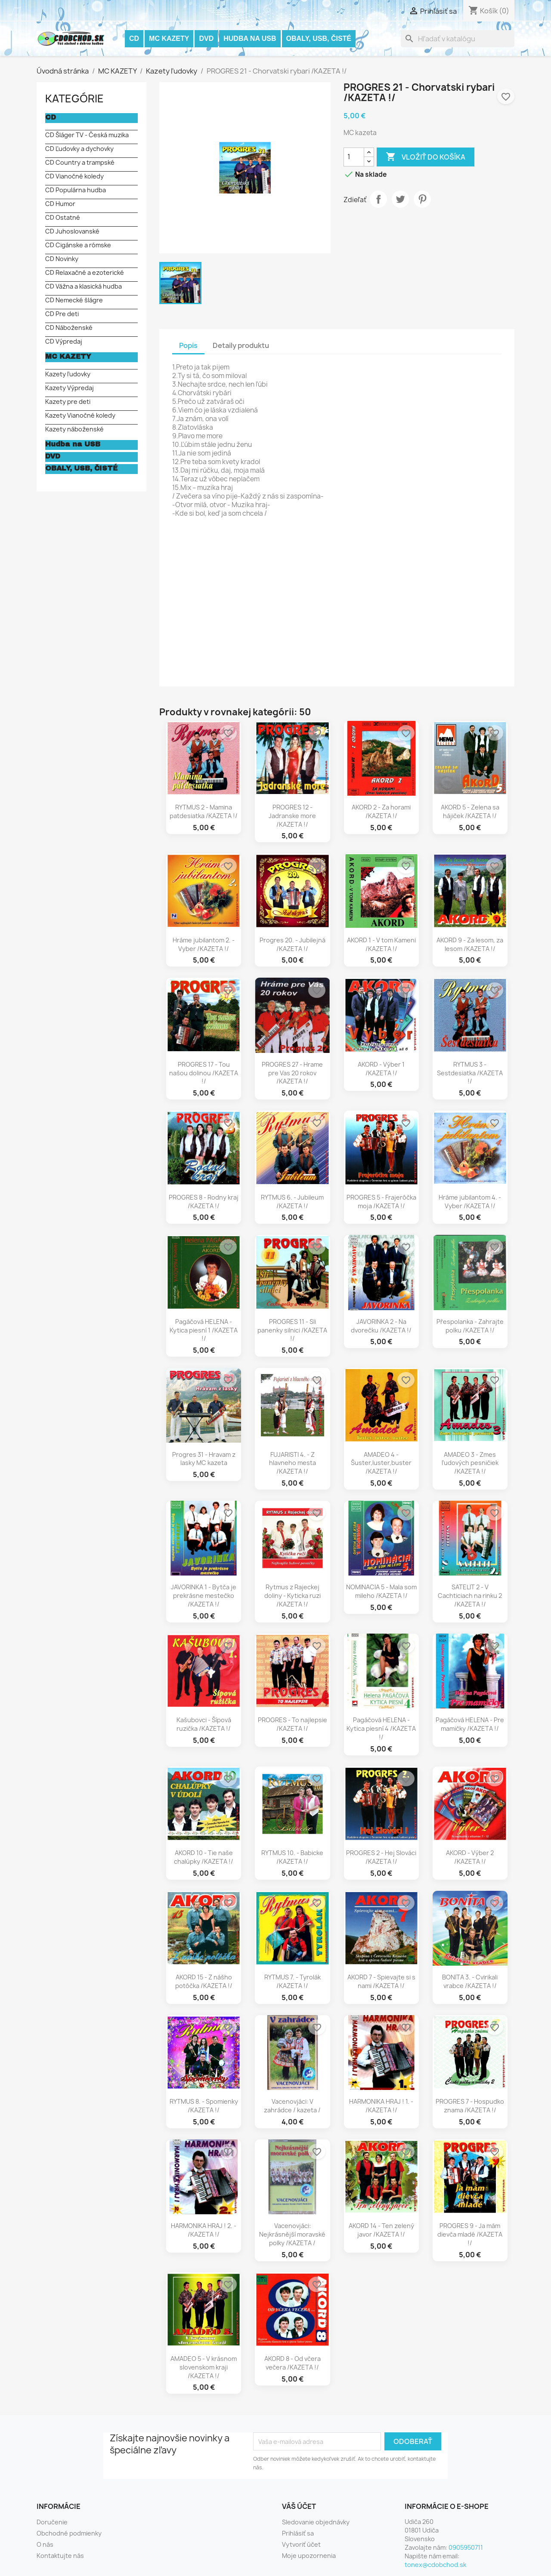  What do you see at coordinates (169, 38) in the screenshot?
I see `MC KAZETY` at bounding box center [169, 38].